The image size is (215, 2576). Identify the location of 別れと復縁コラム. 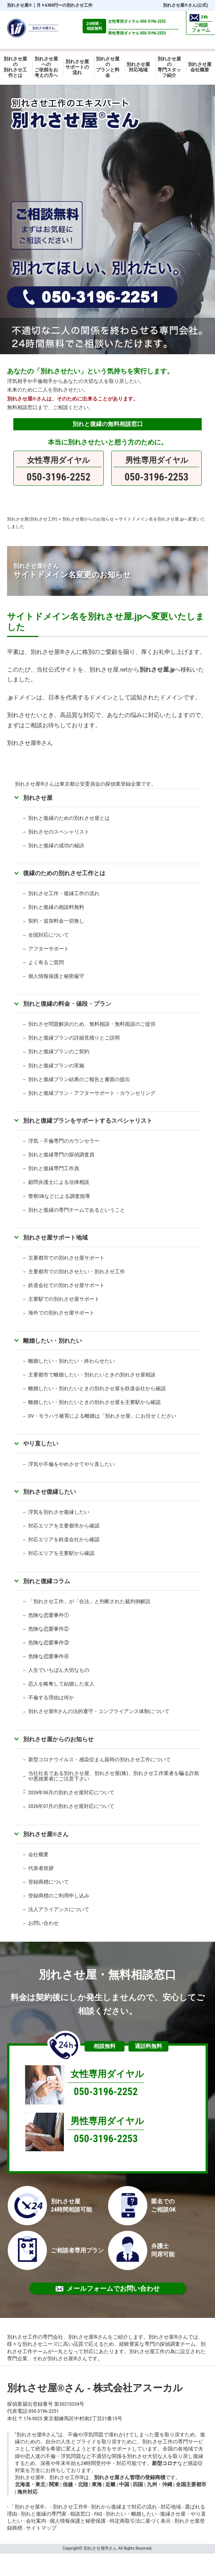
(46, 1581).